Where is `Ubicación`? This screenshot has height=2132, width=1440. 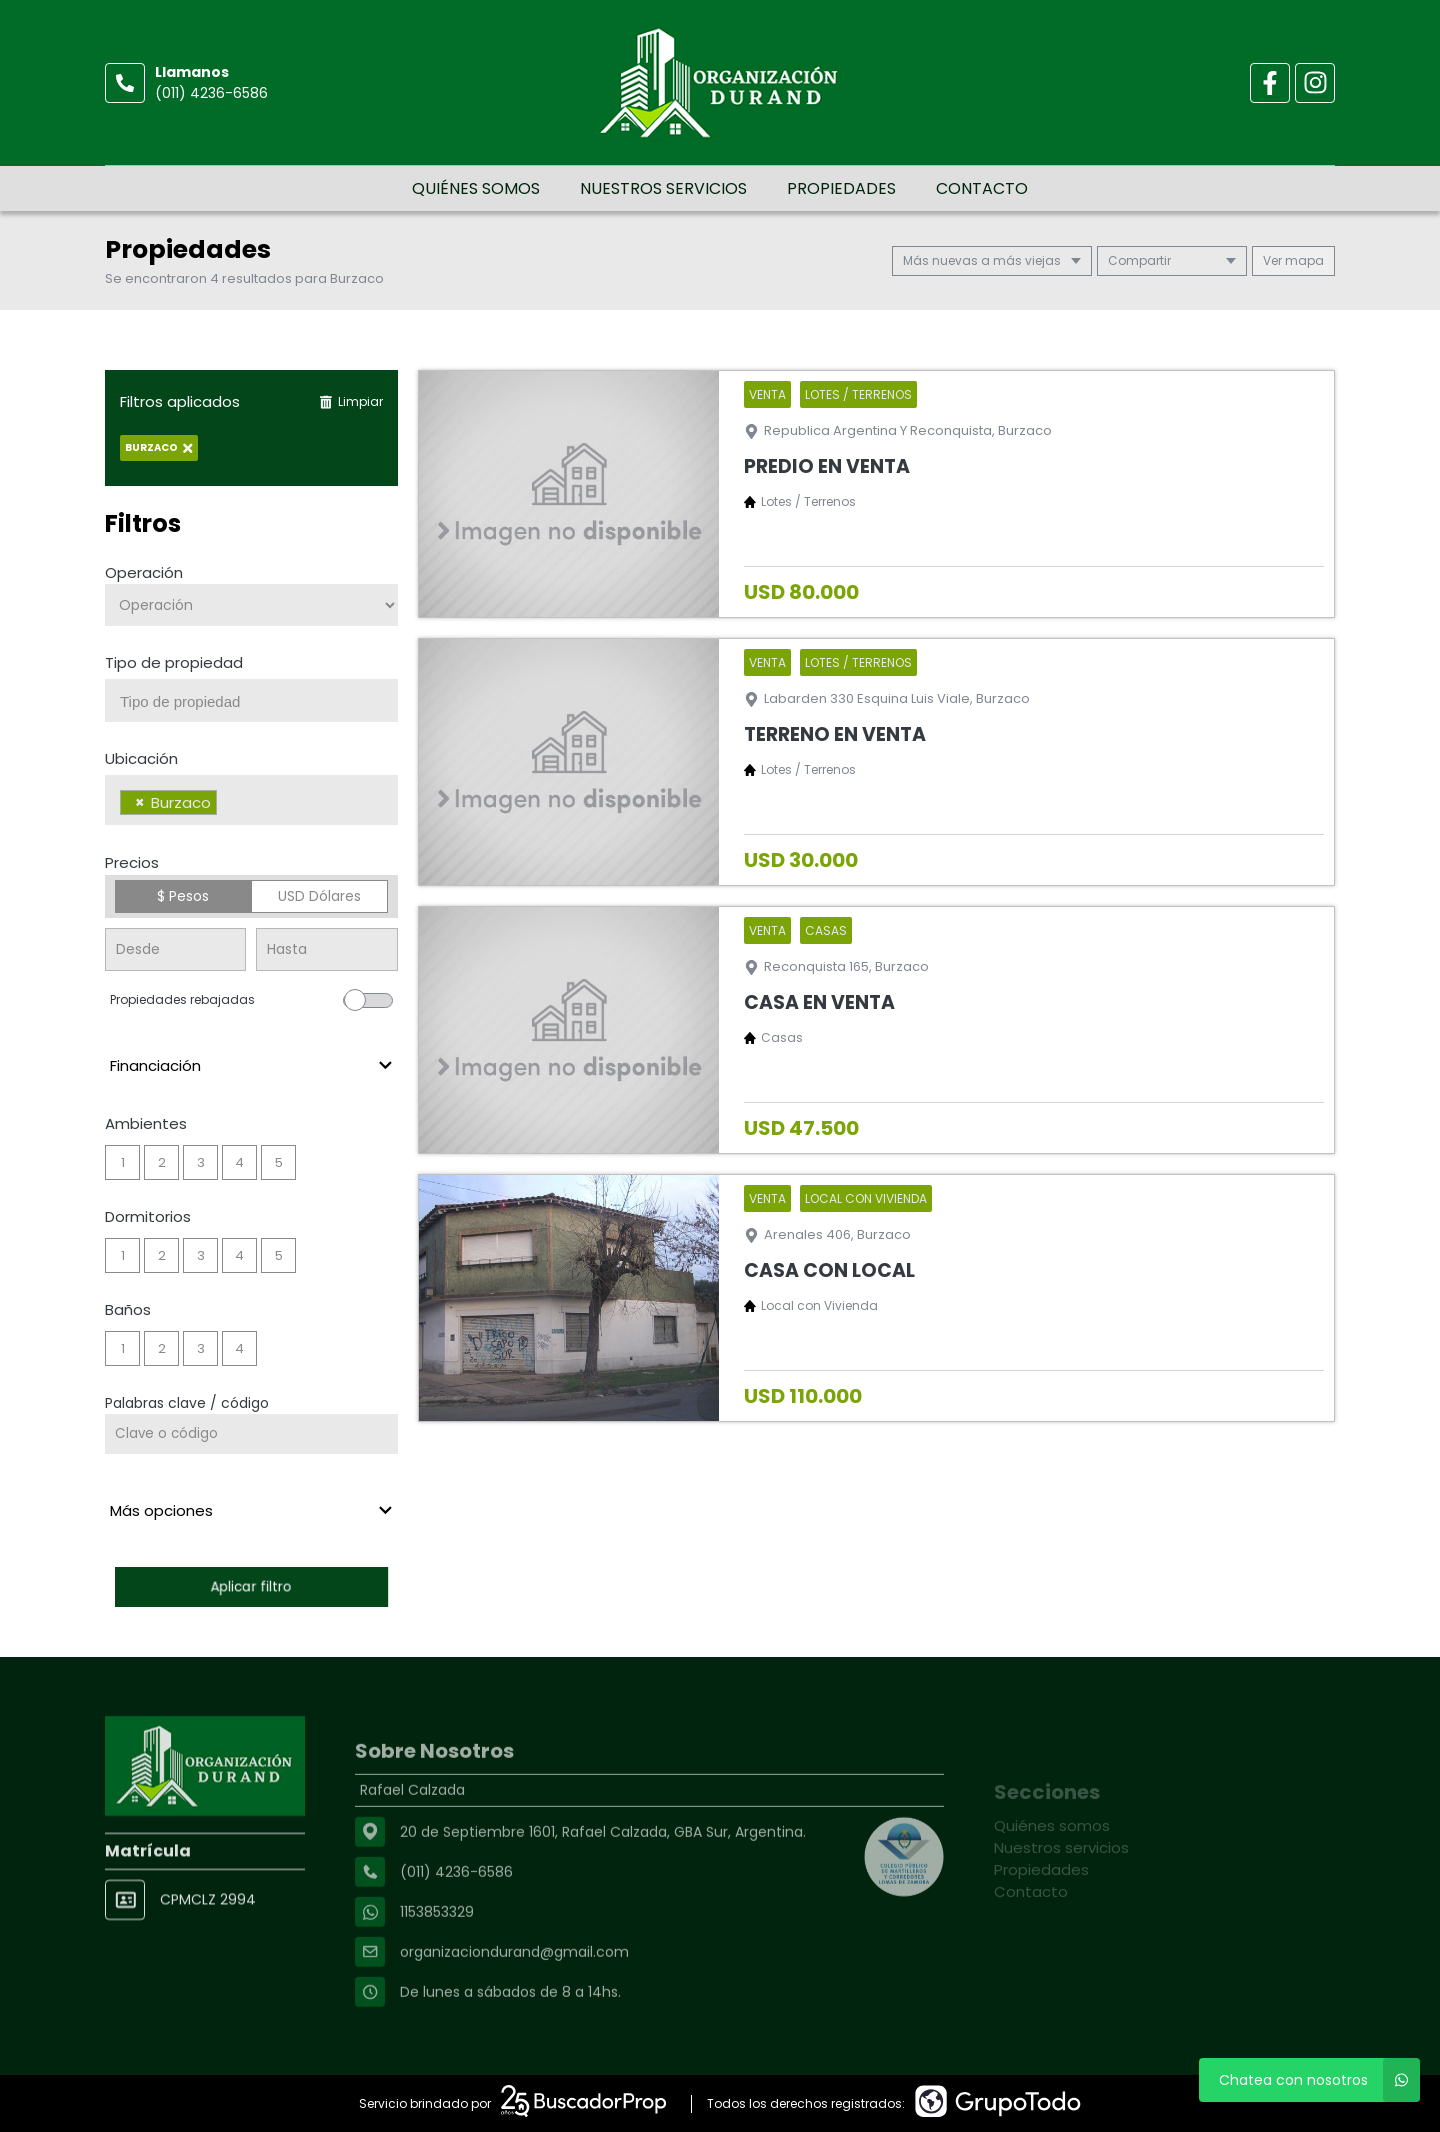 Ubicación is located at coordinates (141, 758).